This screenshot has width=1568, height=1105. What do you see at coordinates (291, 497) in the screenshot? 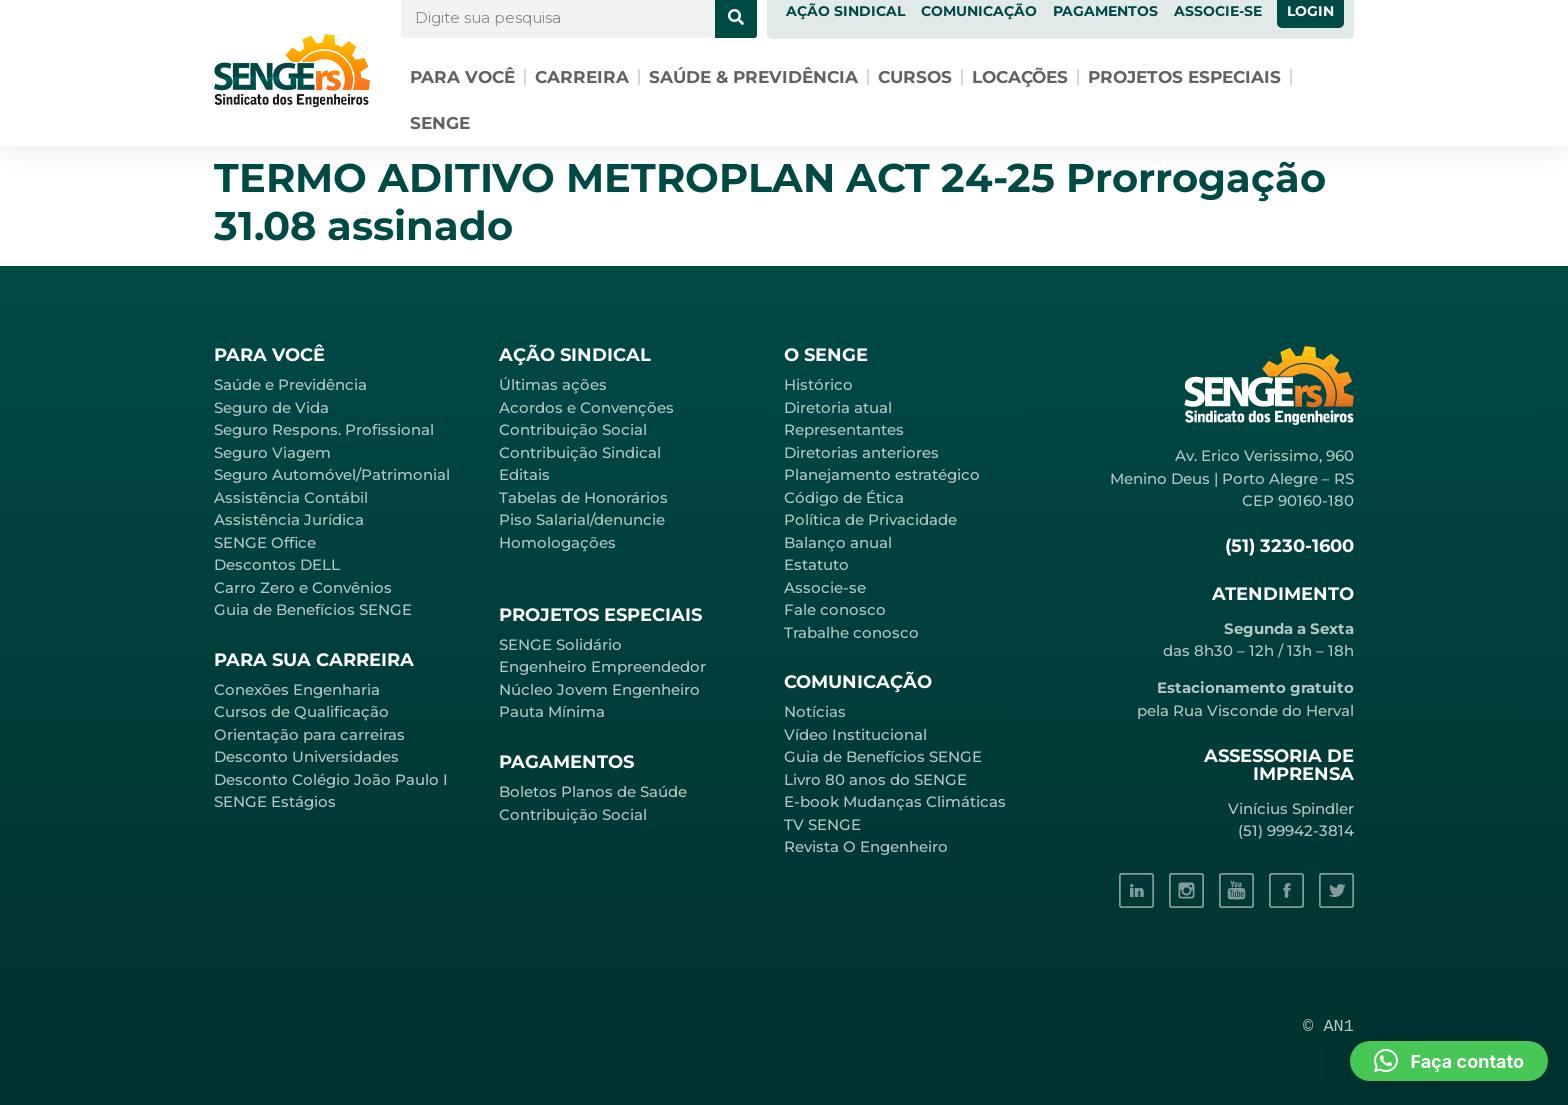
I see `Assistência Contábil` at bounding box center [291, 497].